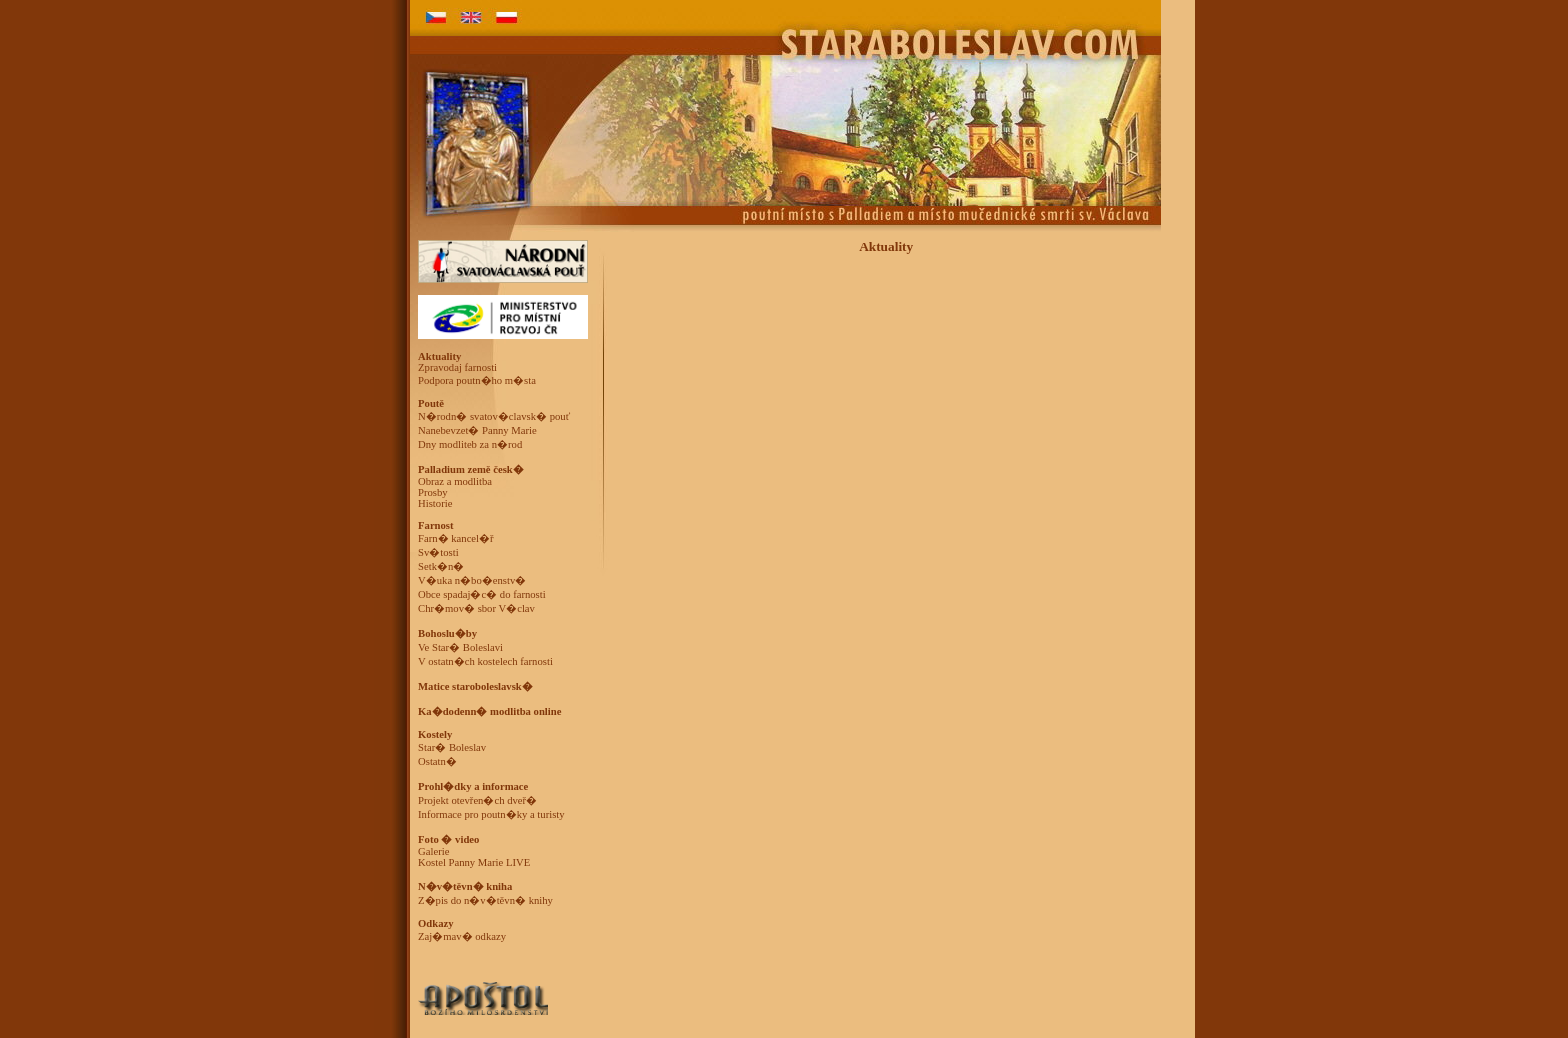 Image resolution: width=1568 pixels, height=1038 pixels. Describe the element at coordinates (436, 525) in the screenshot. I see `Farnost` at that location.